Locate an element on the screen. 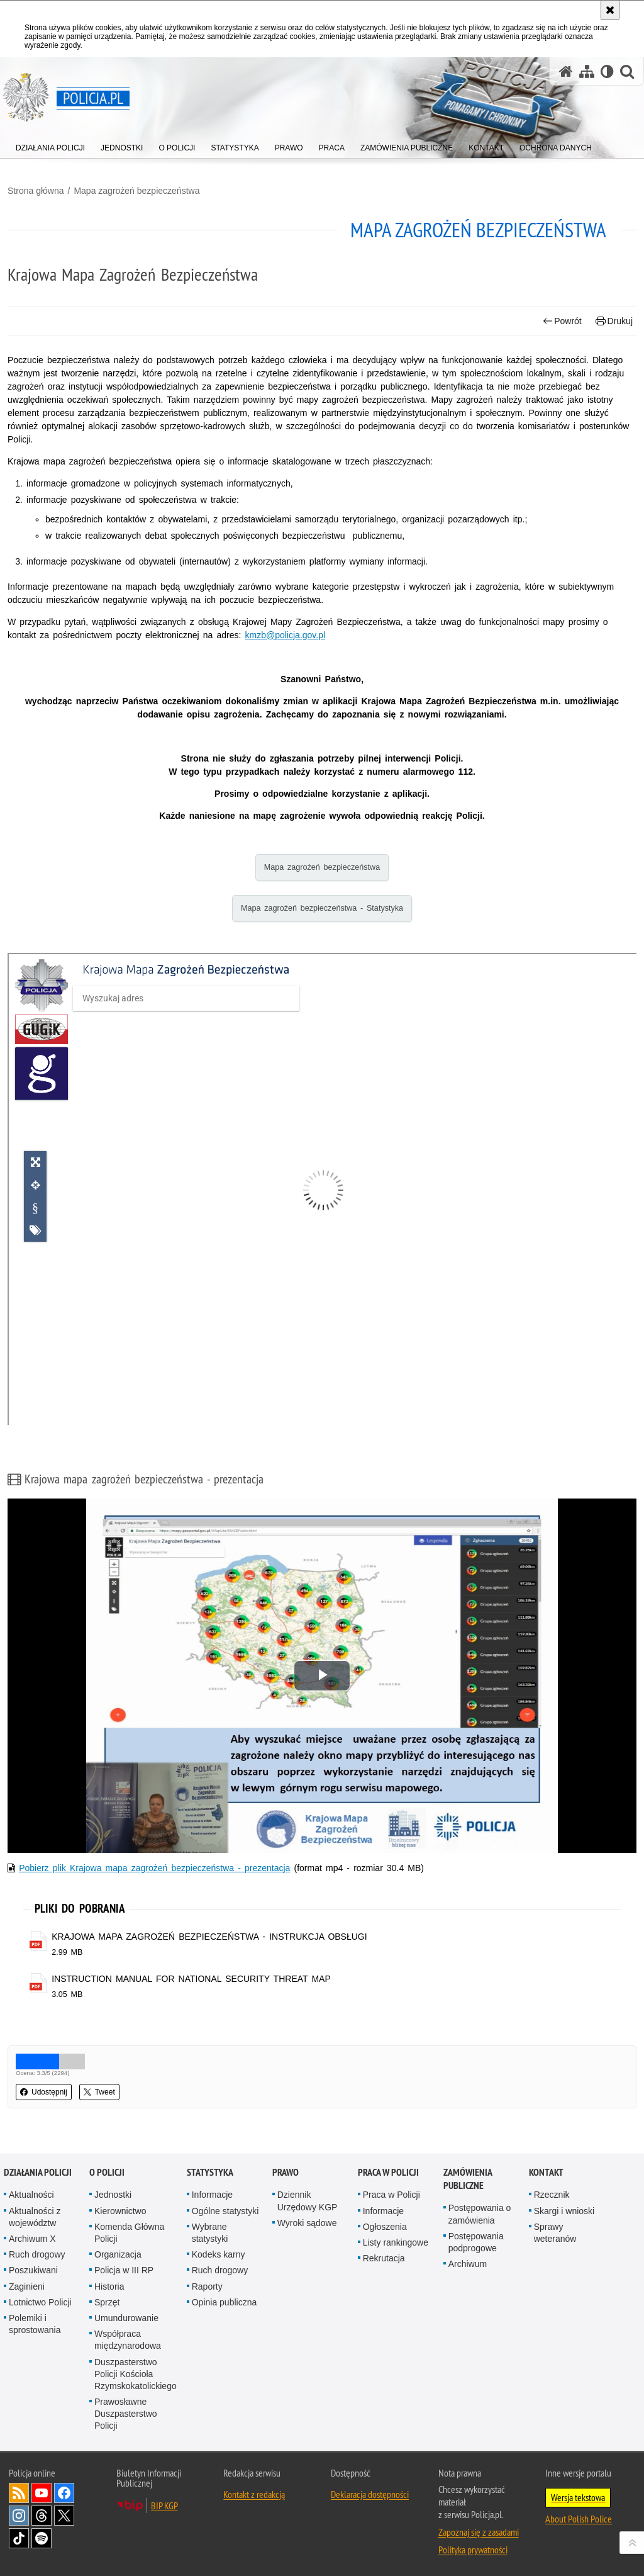  Postępowania podprogowe is located at coordinates (476, 2242).